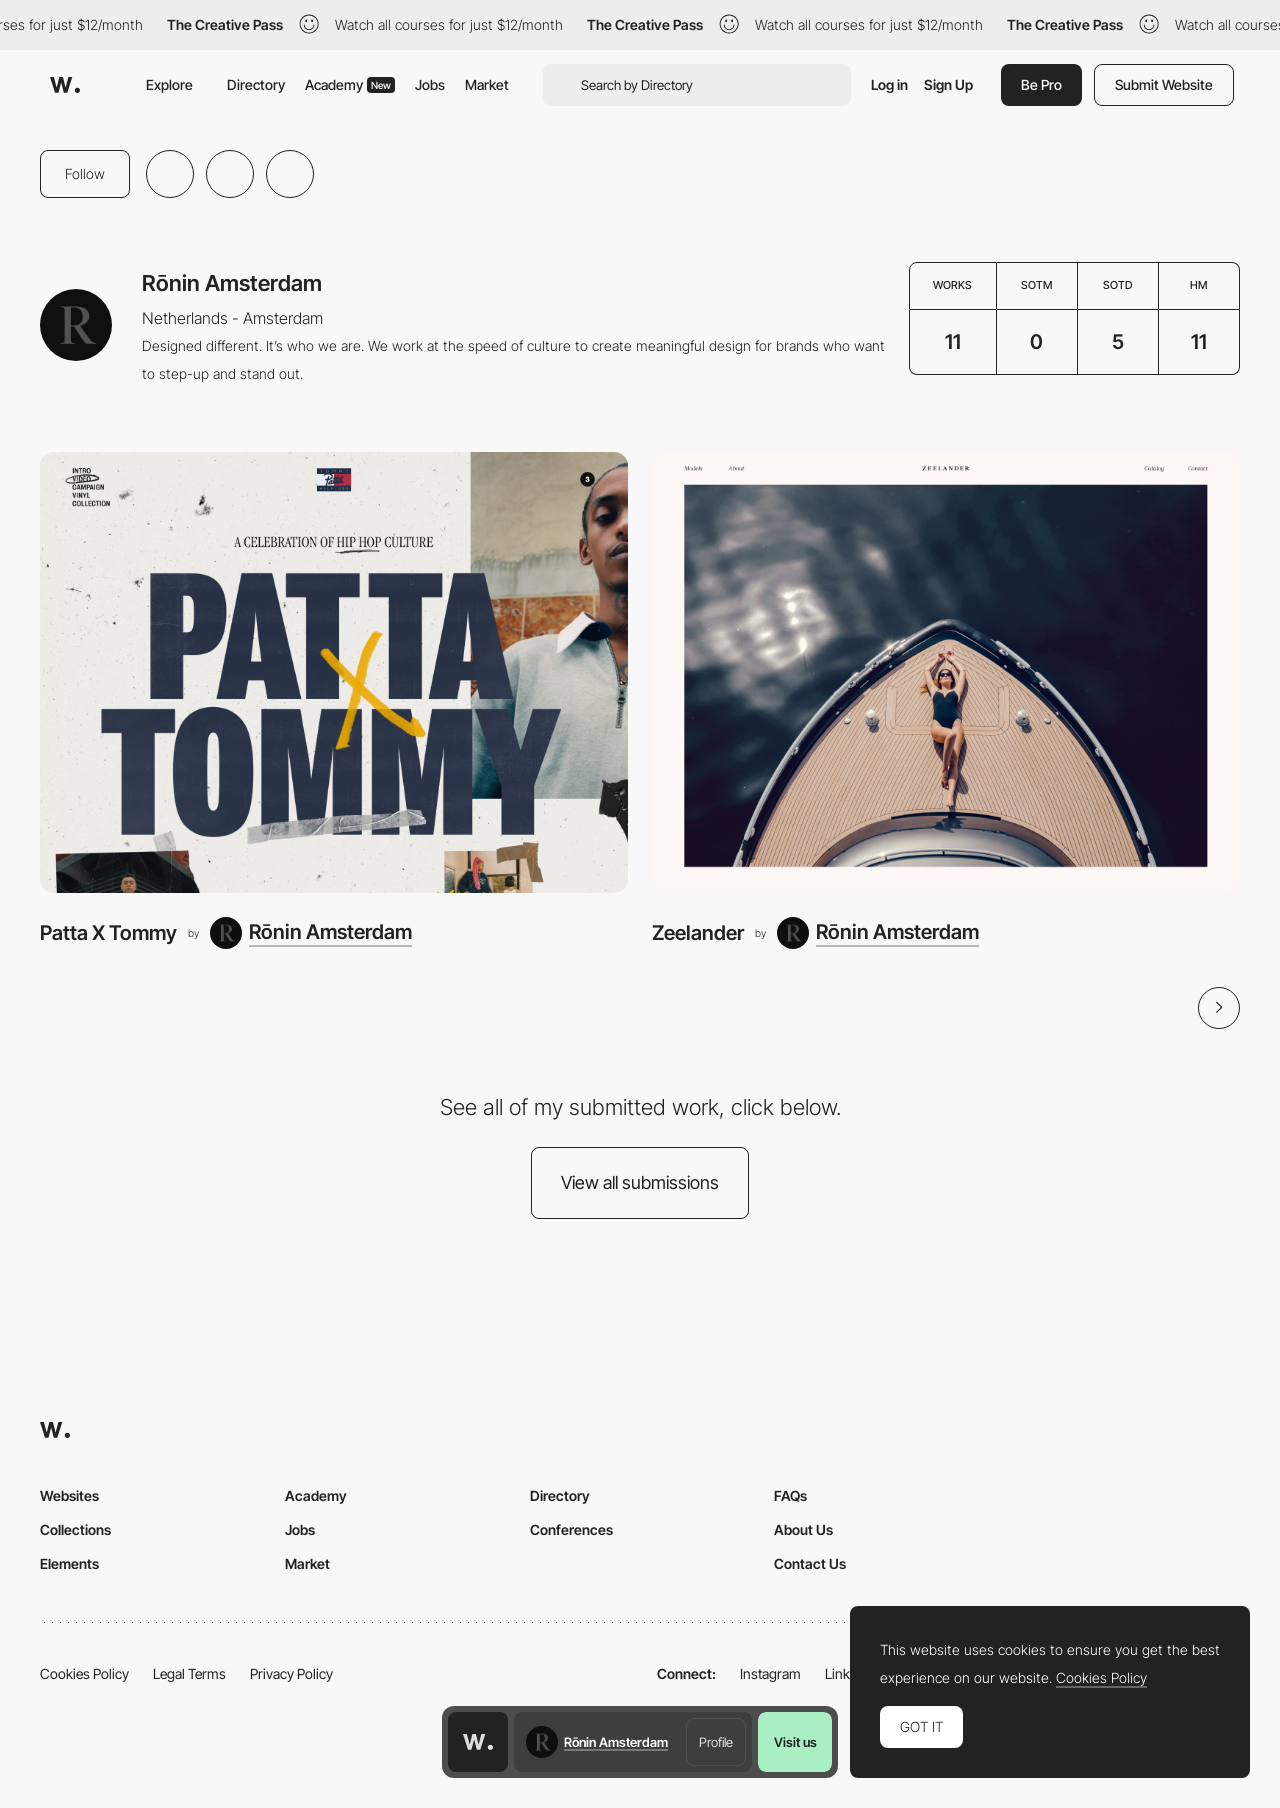 This screenshot has width=1280, height=1808. Describe the element at coordinates (795, 1742) in the screenshot. I see `Visit us` at that location.